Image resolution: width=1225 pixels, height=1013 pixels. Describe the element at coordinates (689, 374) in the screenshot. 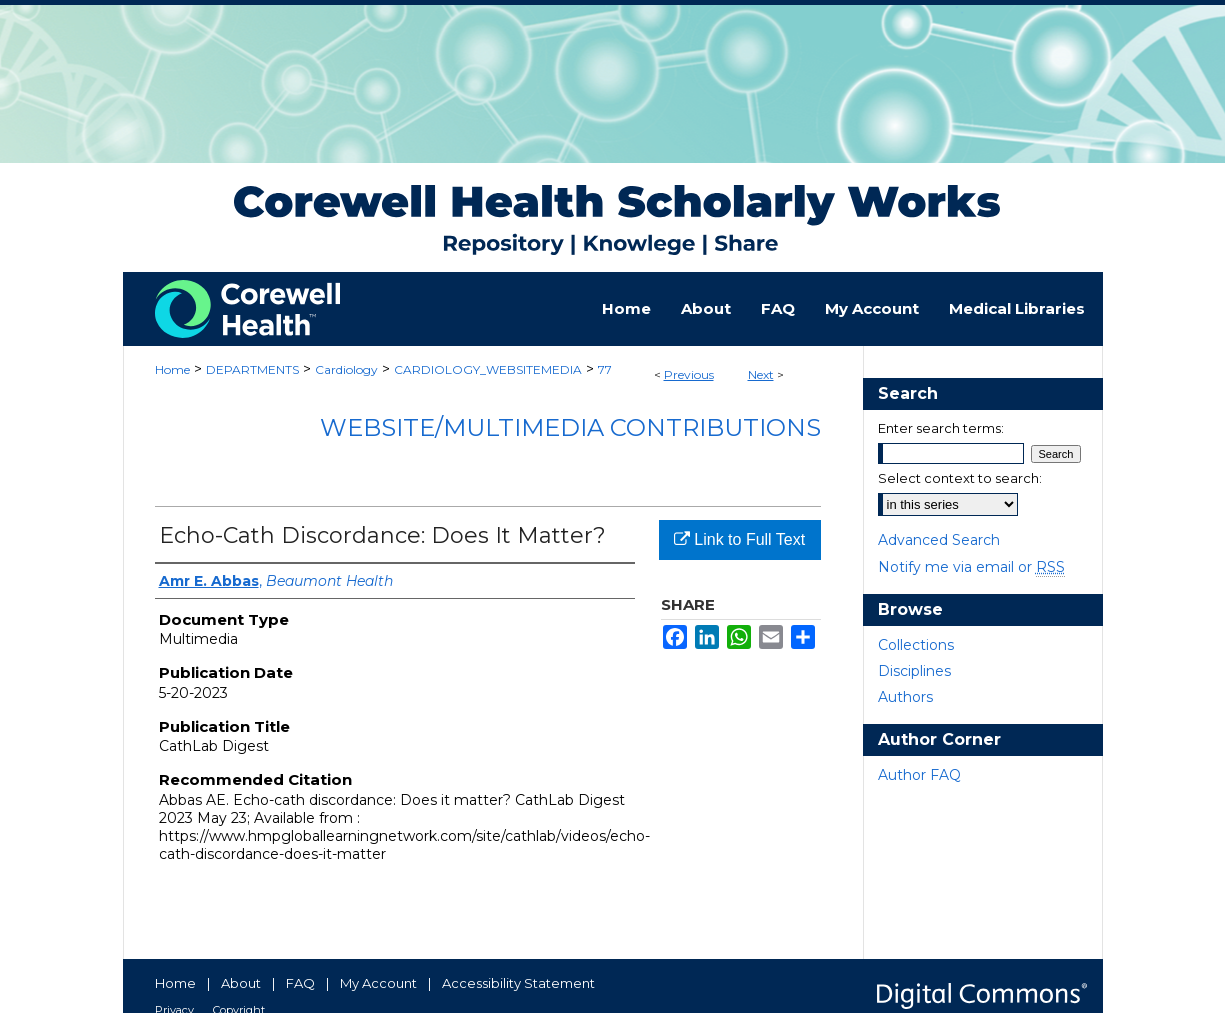

I see `Previous` at that location.